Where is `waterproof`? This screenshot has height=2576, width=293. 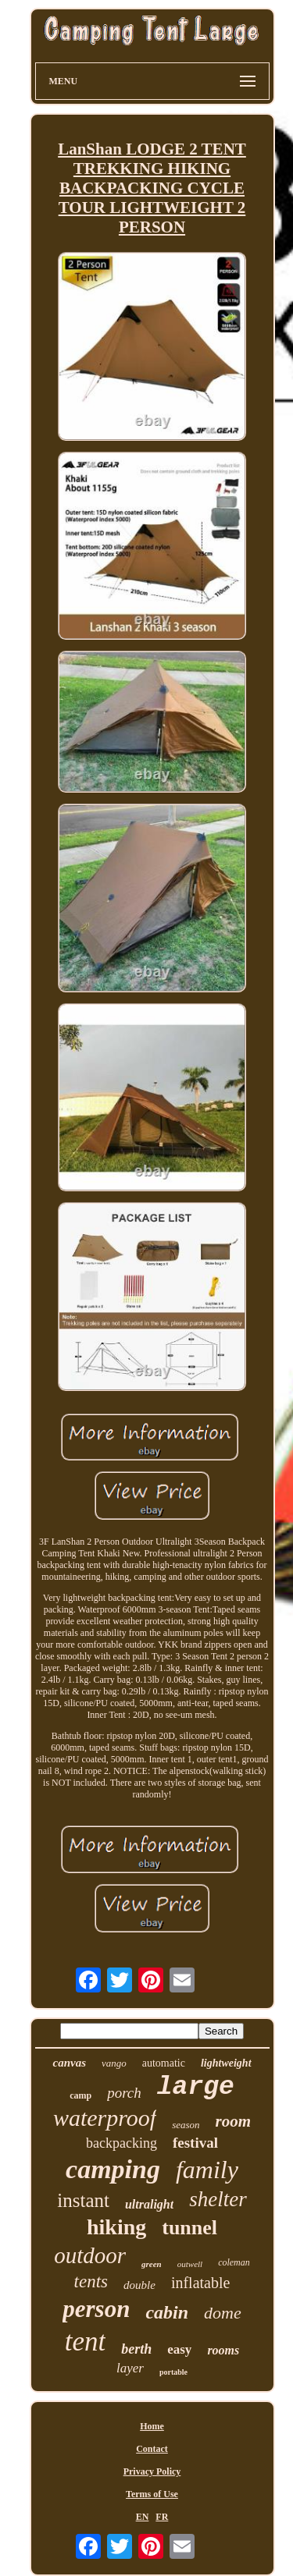
waterproof is located at coordinates (104, 2118).